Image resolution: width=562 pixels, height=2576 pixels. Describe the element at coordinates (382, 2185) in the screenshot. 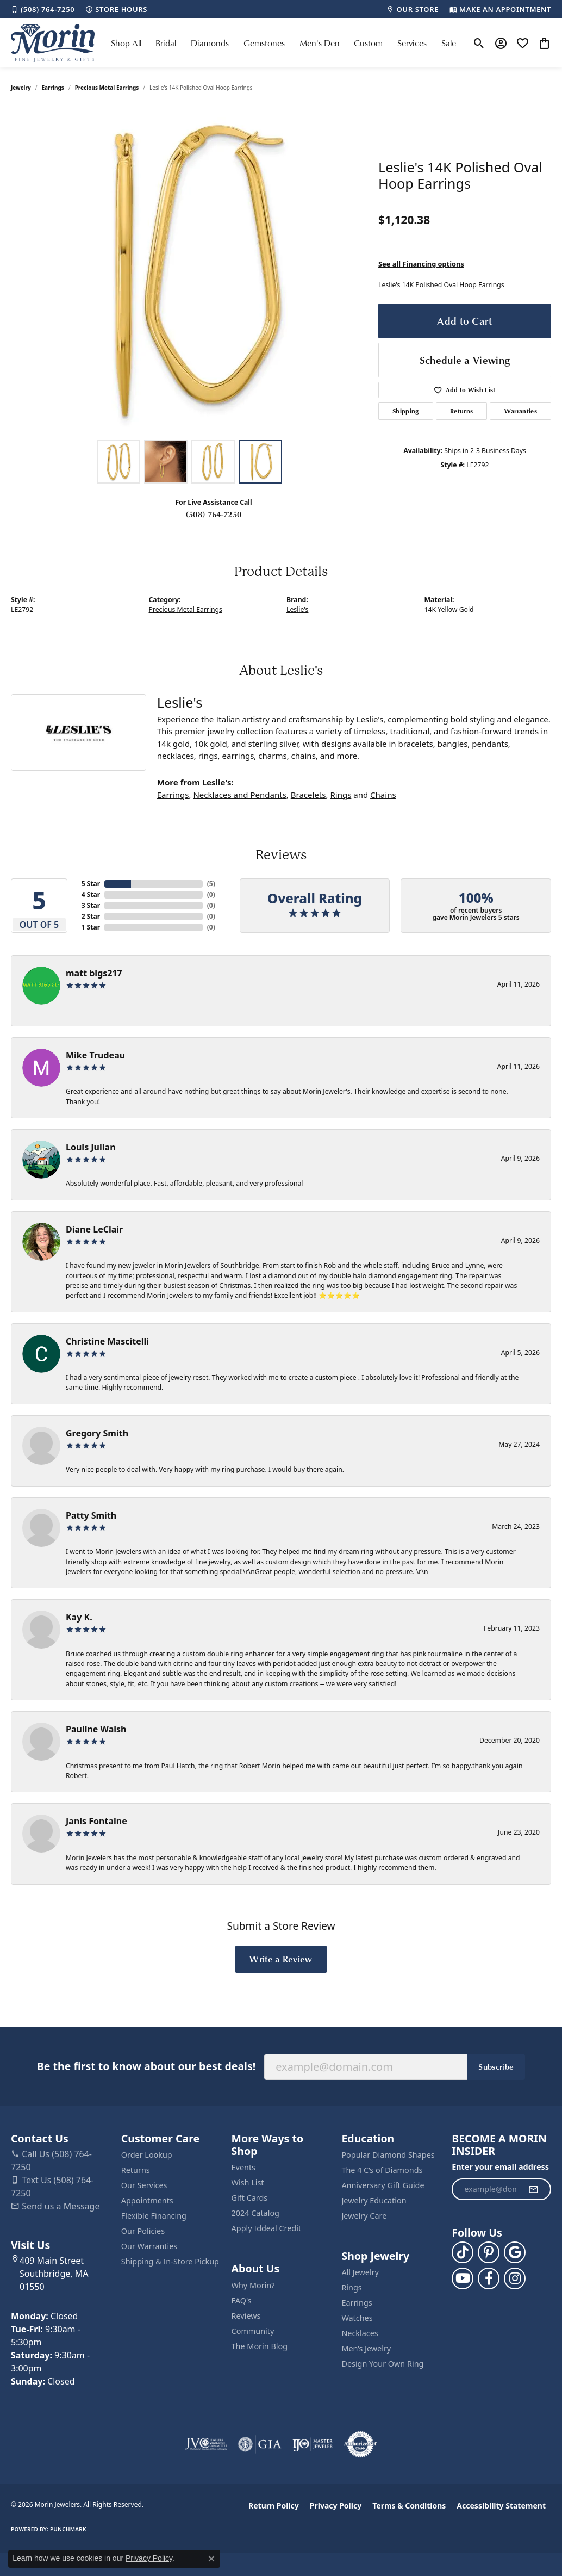

I see `Anniversary Gift Guide` at that location.